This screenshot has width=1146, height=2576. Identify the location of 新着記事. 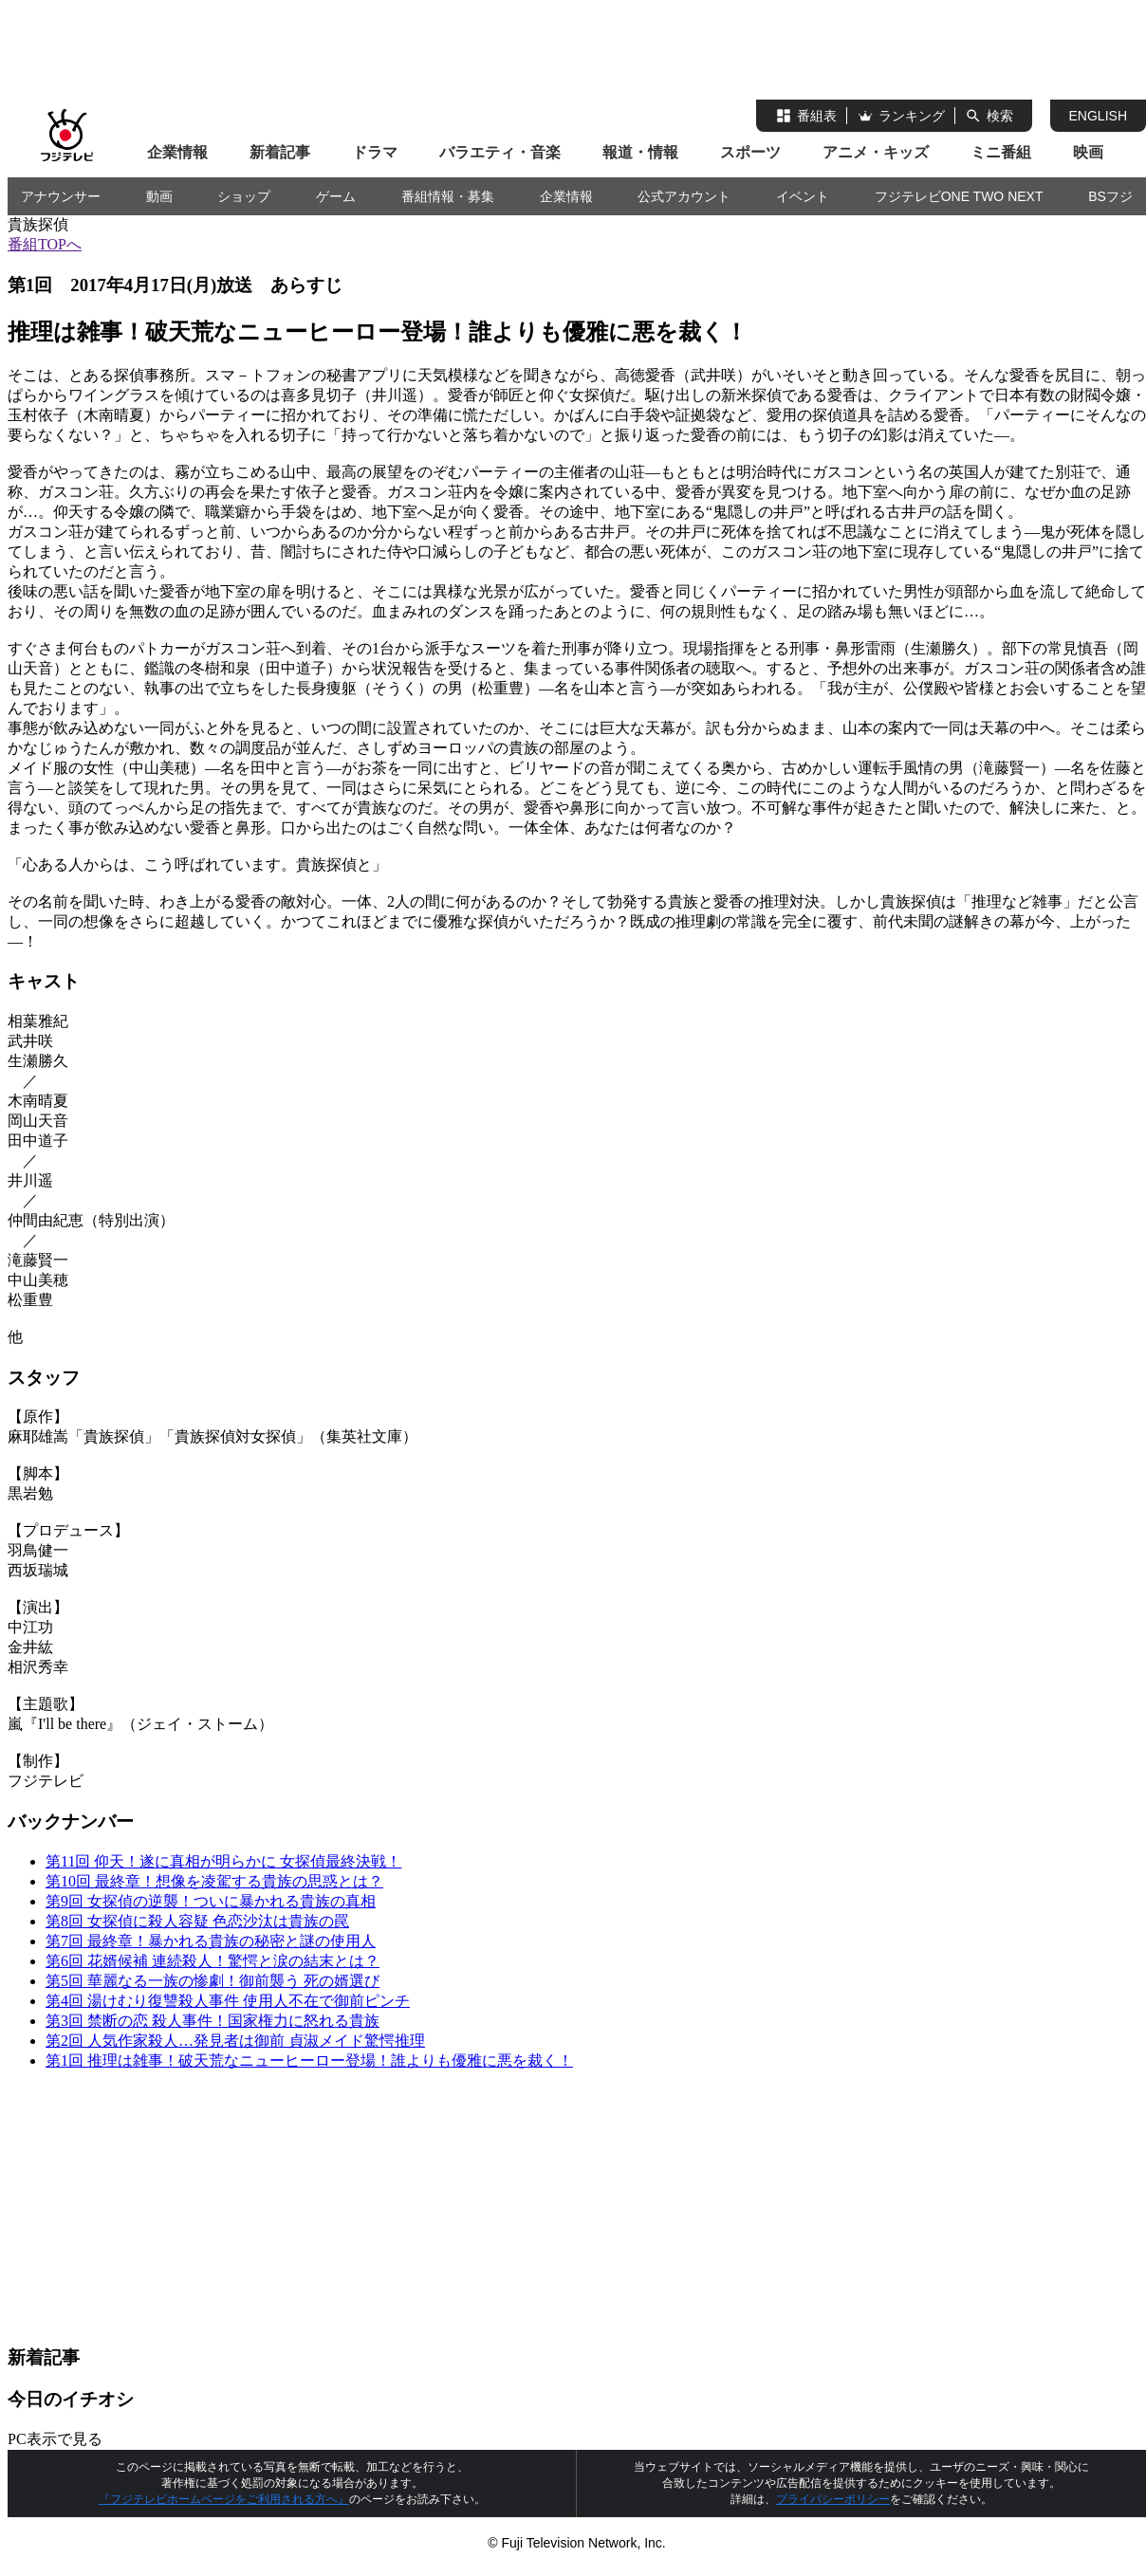
(280, 152).